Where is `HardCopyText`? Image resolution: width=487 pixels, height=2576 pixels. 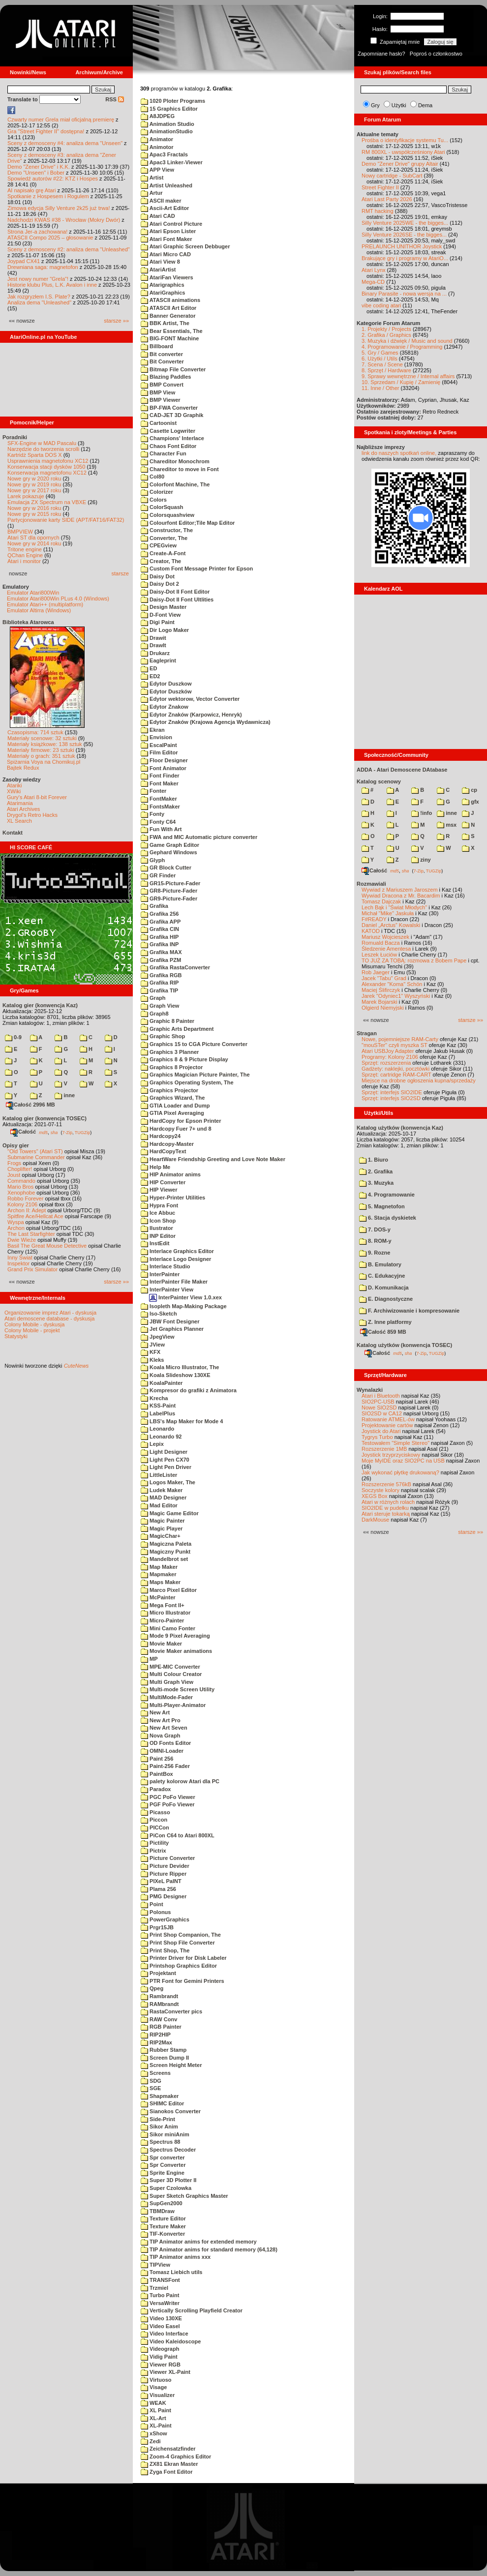 HardCopyText is located at coordinates (163, 1151).